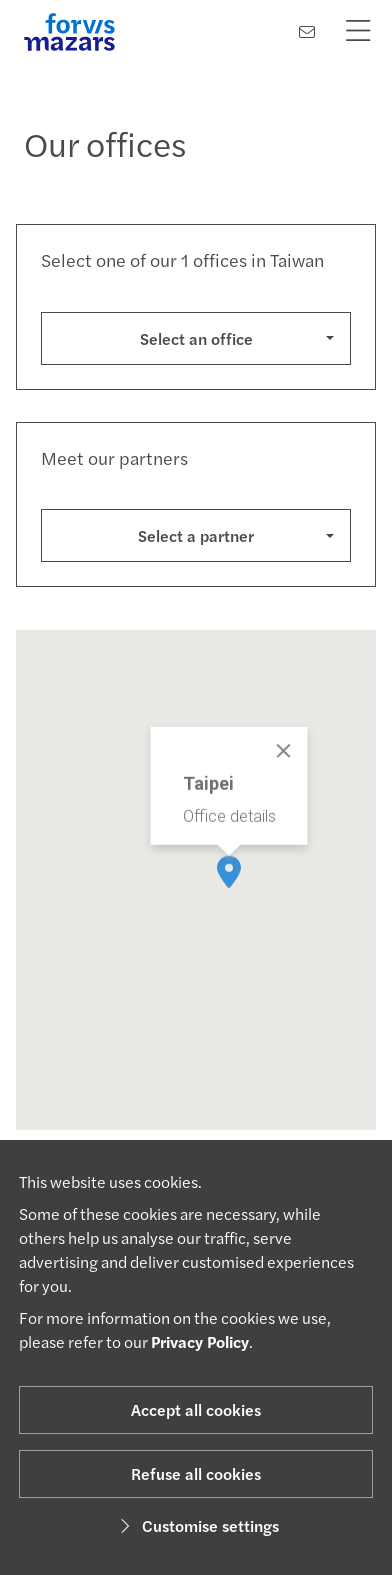  Describe the element at coordinates (200, 1341) in the screenshot. I see `Privacy Policy` at that location.